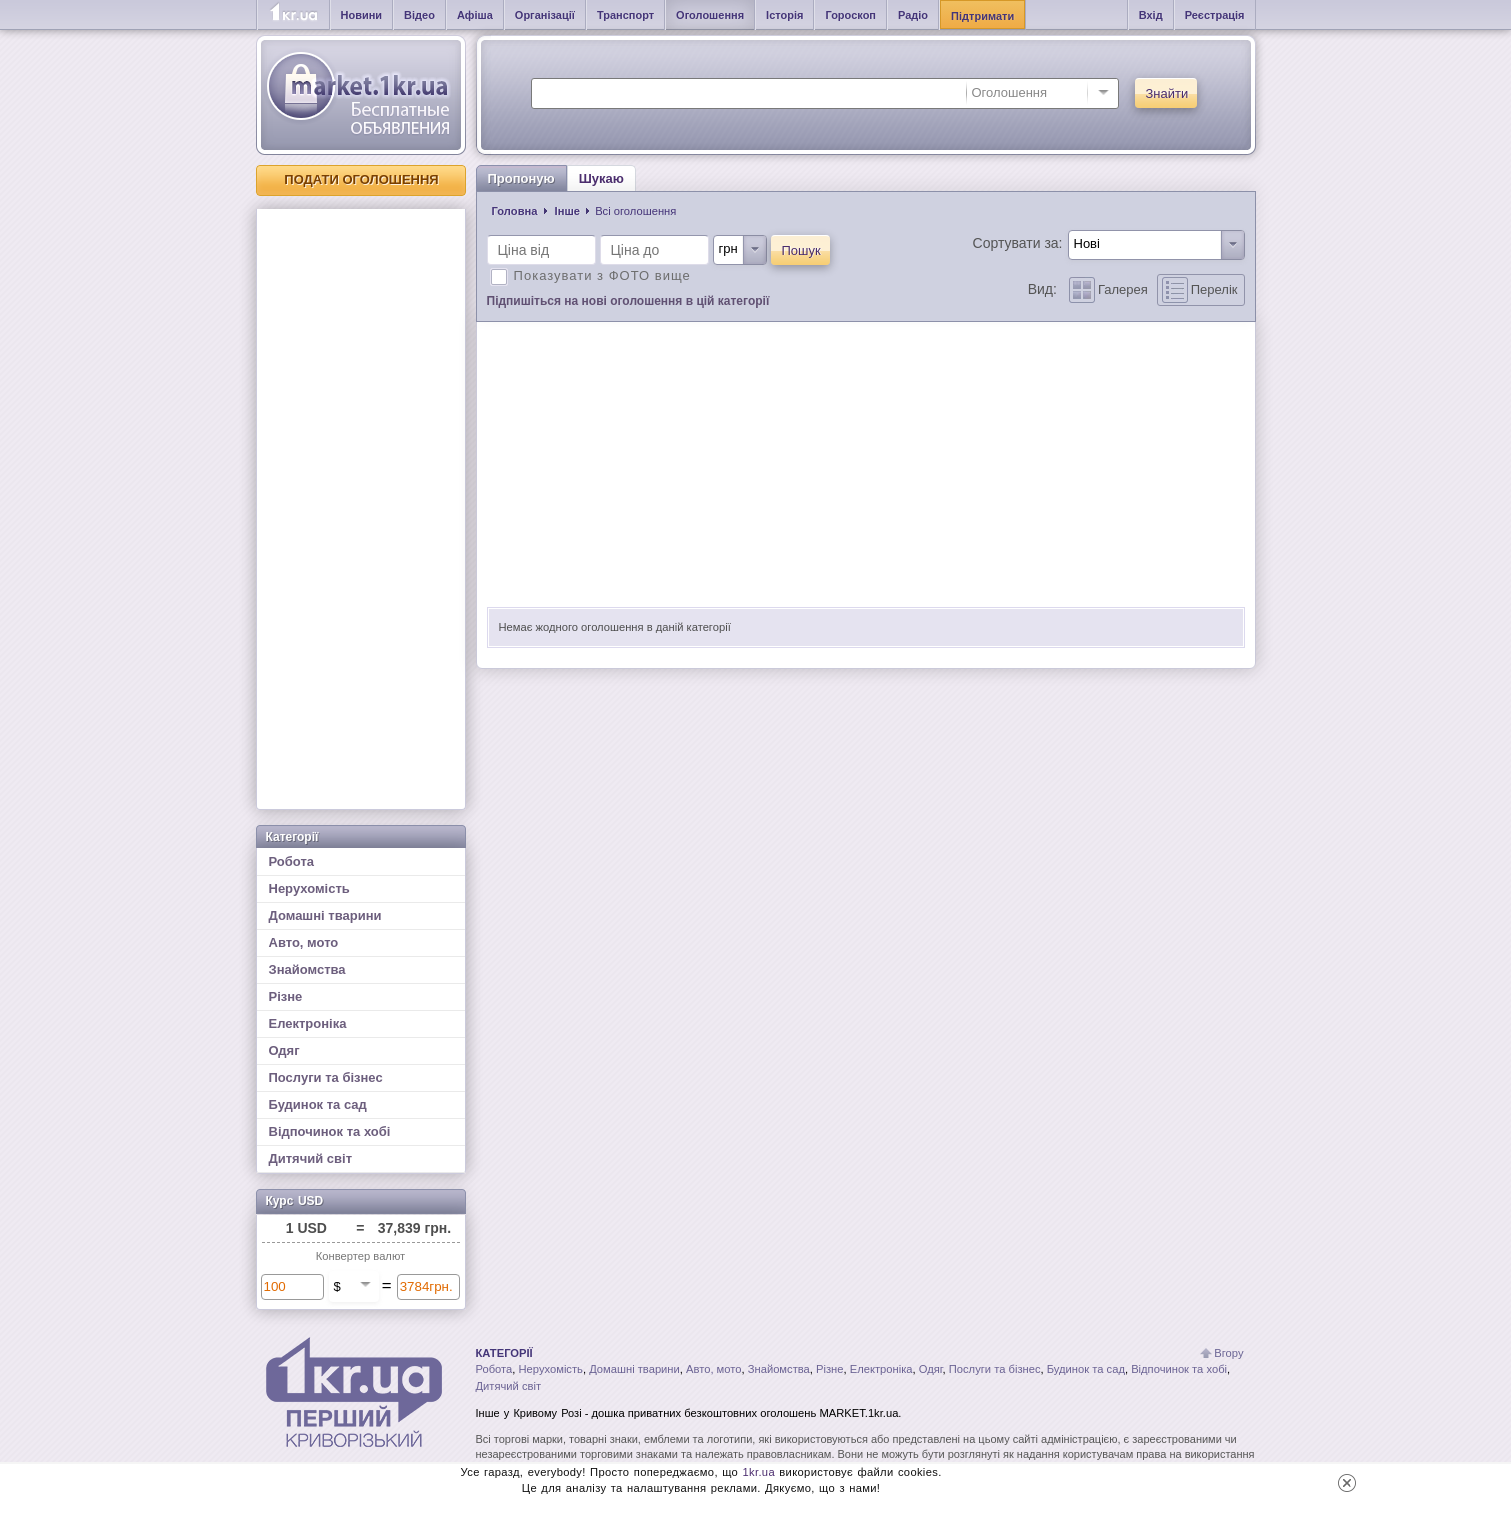 Image resolution: width=1511 pixels, height=1514 pixels. Describe the element at coordinates (362, 15) in the screenshot. I see `Новини` at that location.